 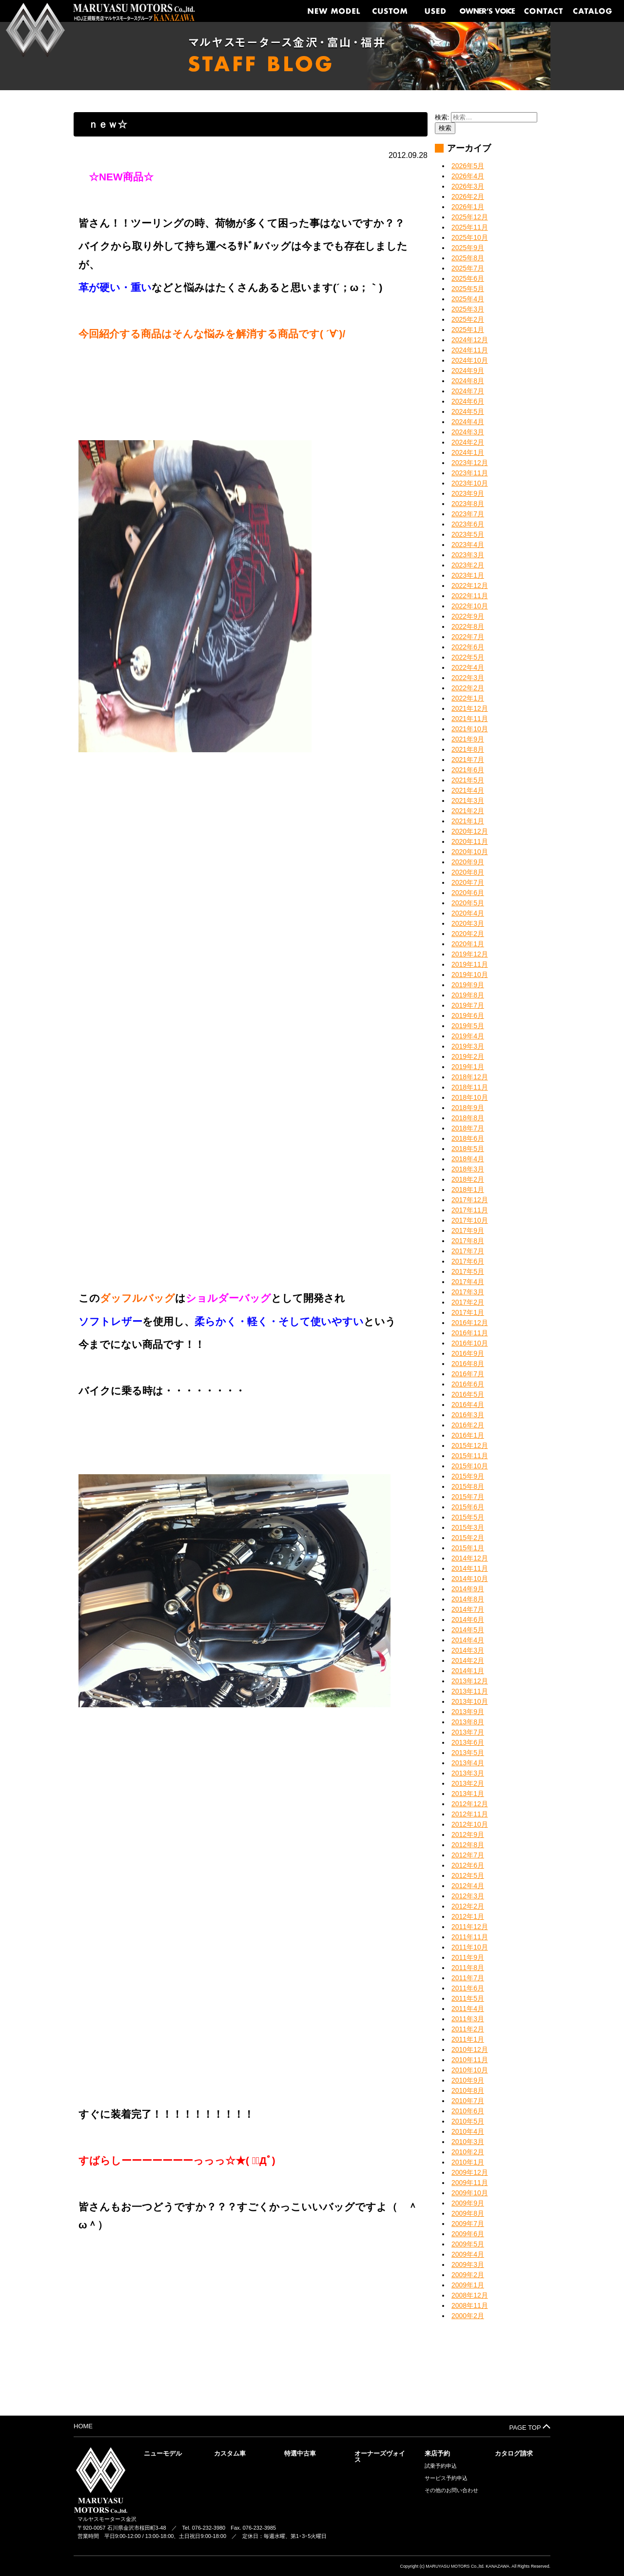 I want to click on 2021年5月, so click(x=467, y=780).